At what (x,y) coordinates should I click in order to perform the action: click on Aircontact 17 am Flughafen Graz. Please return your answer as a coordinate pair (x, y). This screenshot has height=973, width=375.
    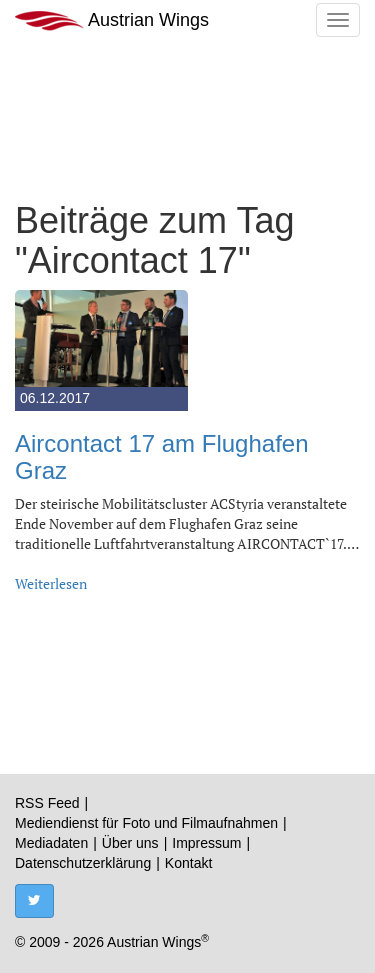
    Looking at the image, I should click on (162, 456).